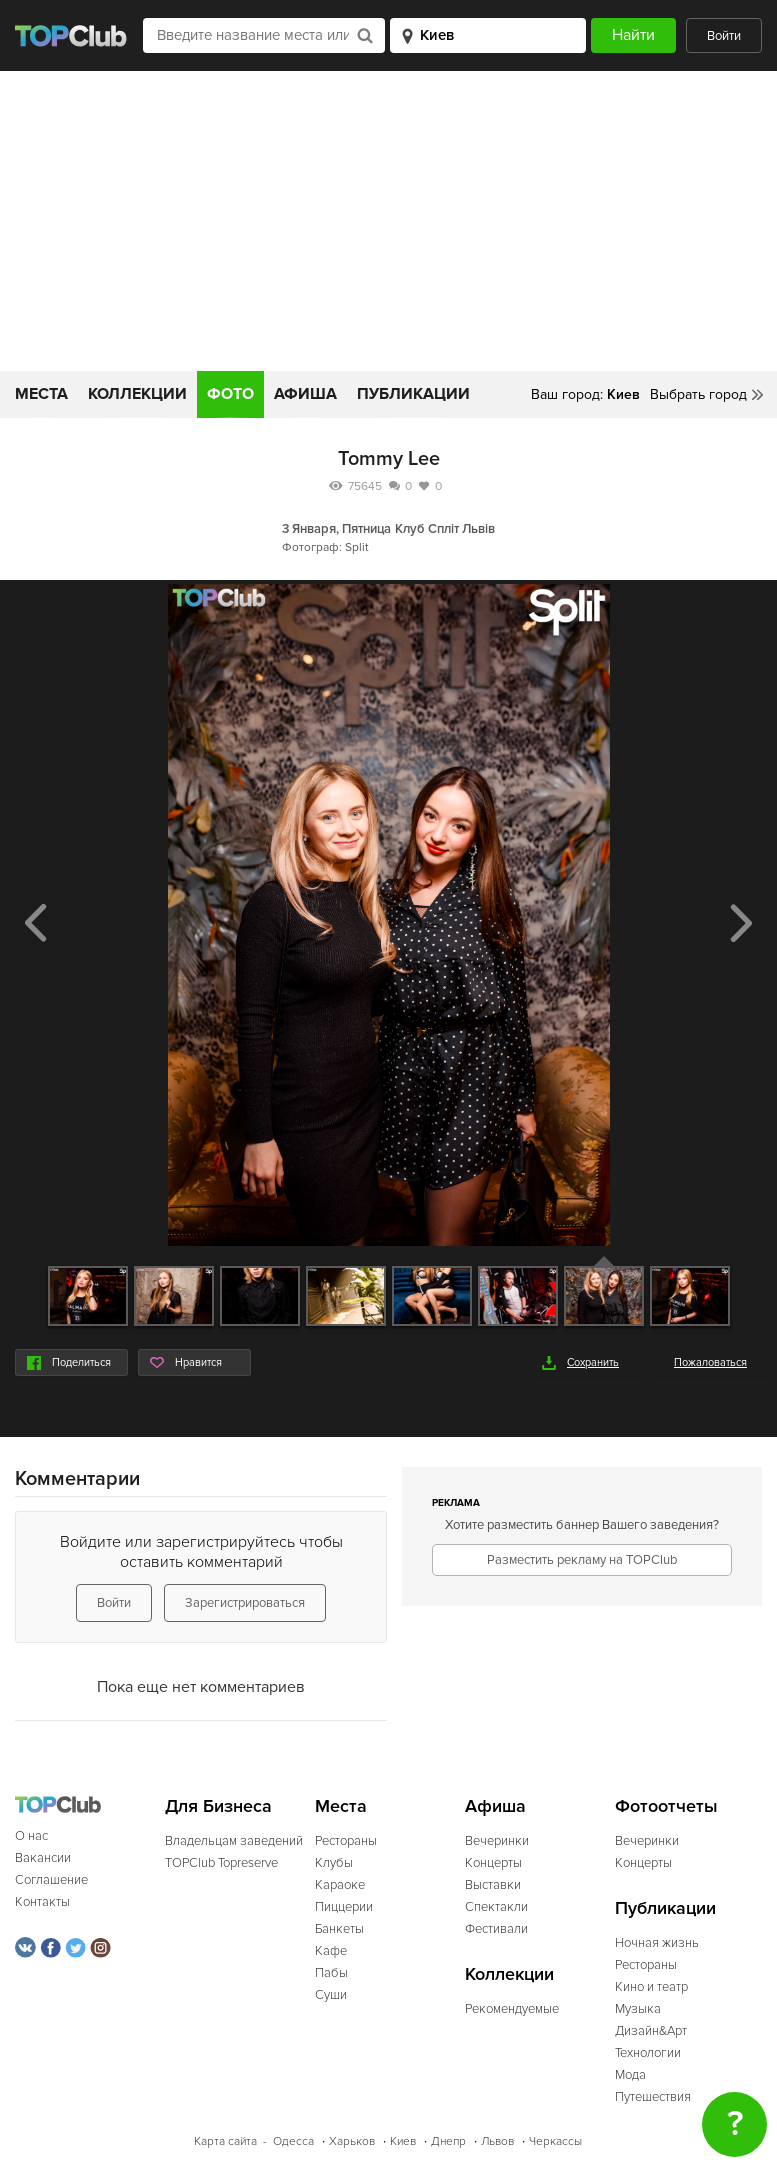 Image resolution: width=777 pixels, height=2167 pixels. I want to click on Фото, so click(230, 394).